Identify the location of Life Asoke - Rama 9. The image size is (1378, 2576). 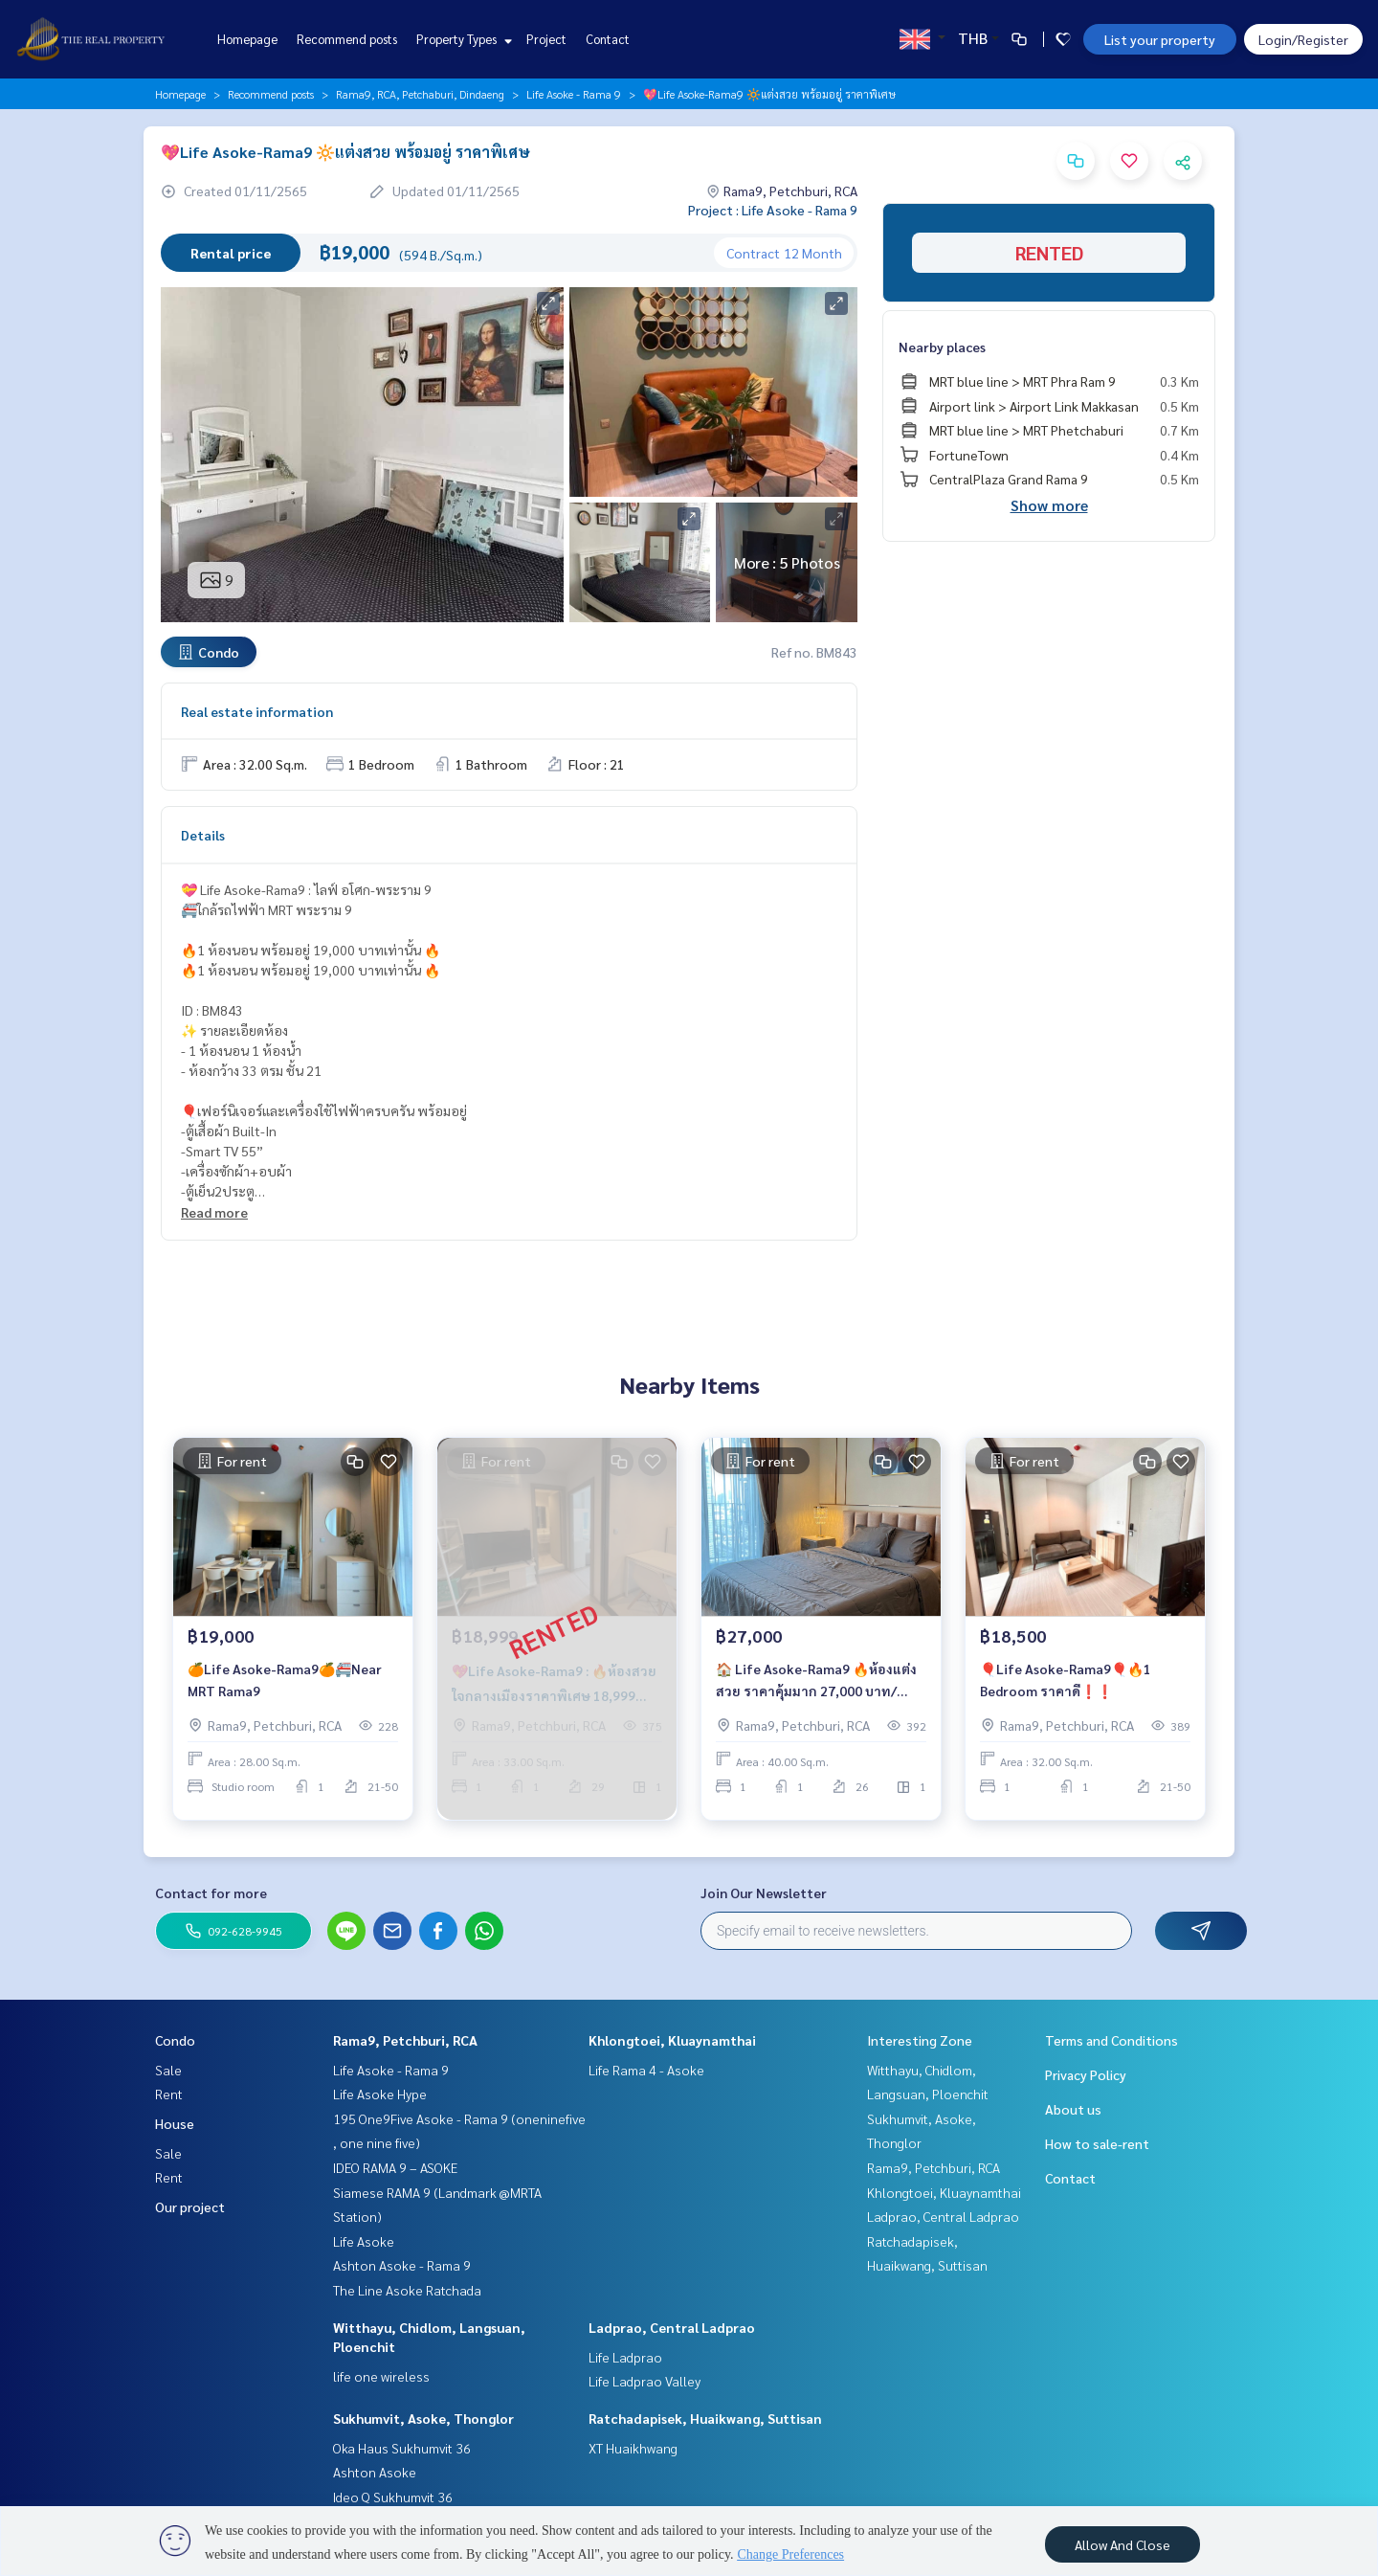
(573, 93).